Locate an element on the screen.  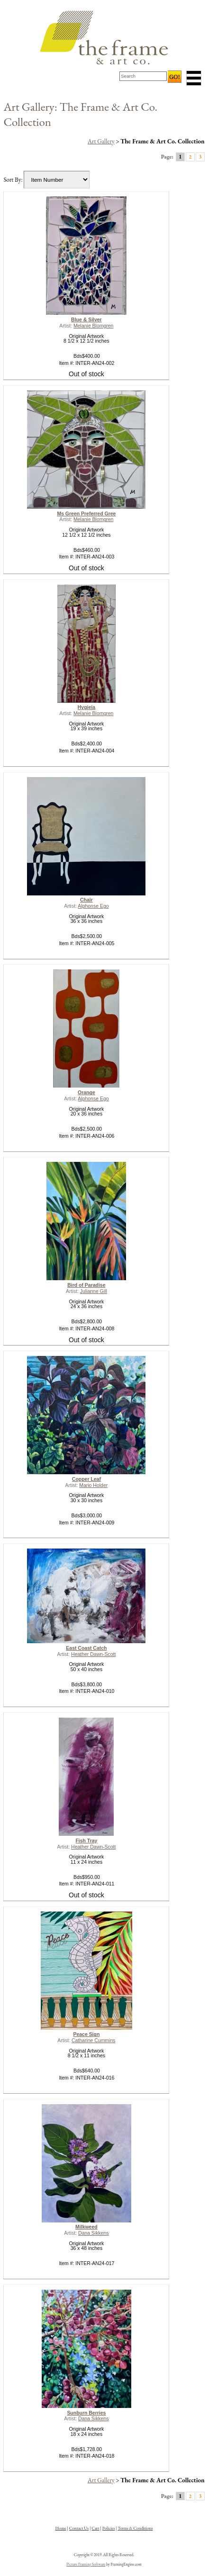
Catharine Cummins is located at coordinates (94, 2040).